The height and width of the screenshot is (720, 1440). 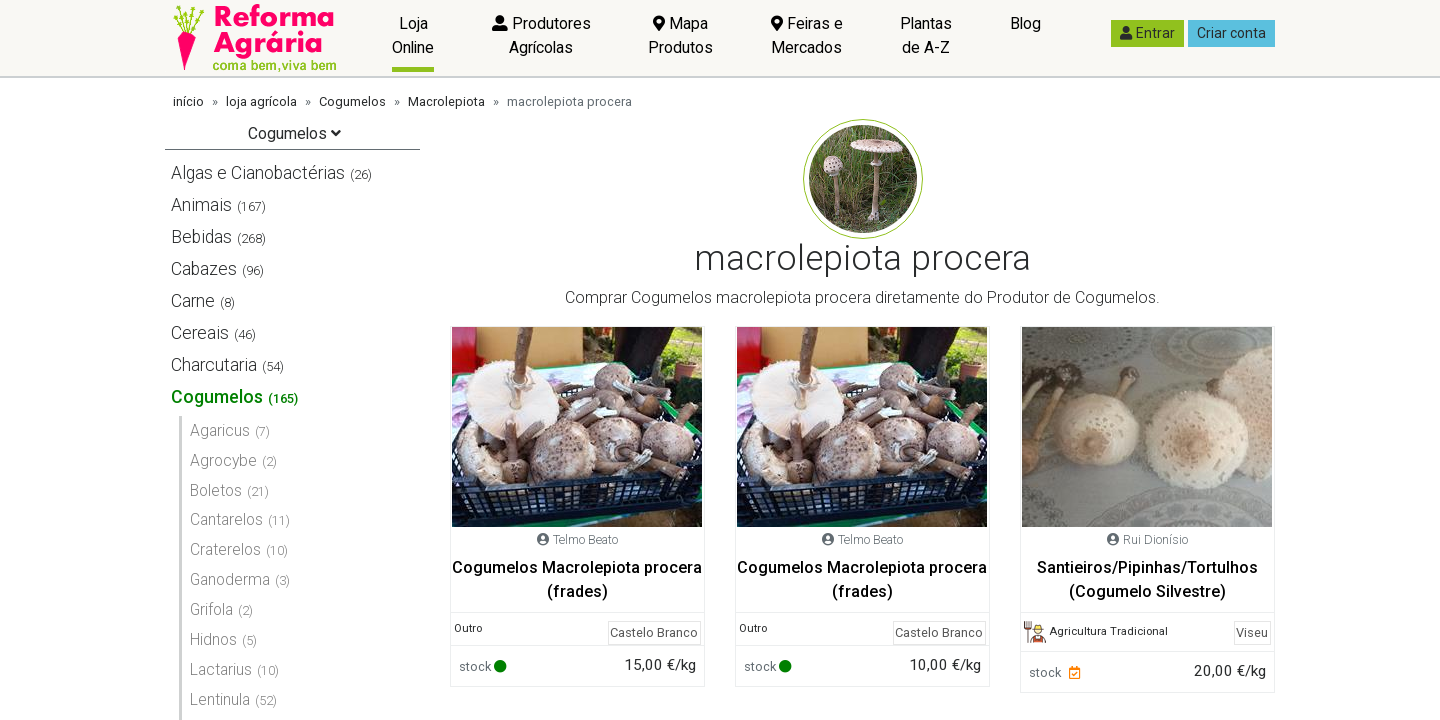 What do you see at coordinates (216, 490) in the screenshot?
I see `Boletos` at bounding box center [216, 490].